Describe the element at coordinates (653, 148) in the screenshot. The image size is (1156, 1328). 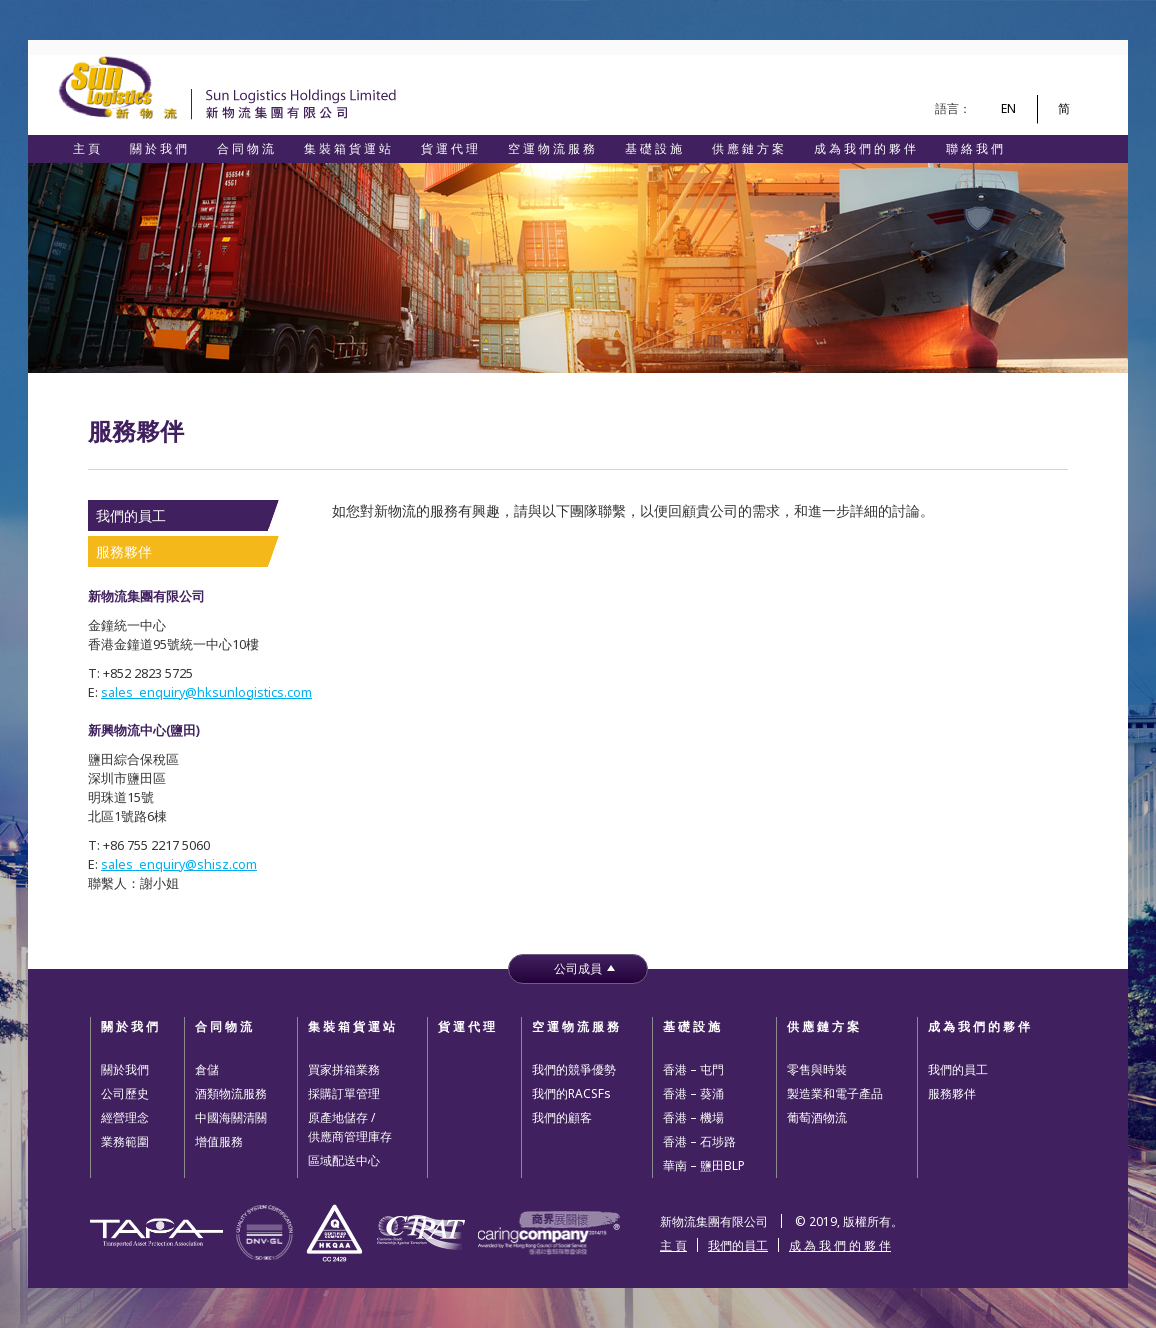
I see `基 礎 設 施` at that location.